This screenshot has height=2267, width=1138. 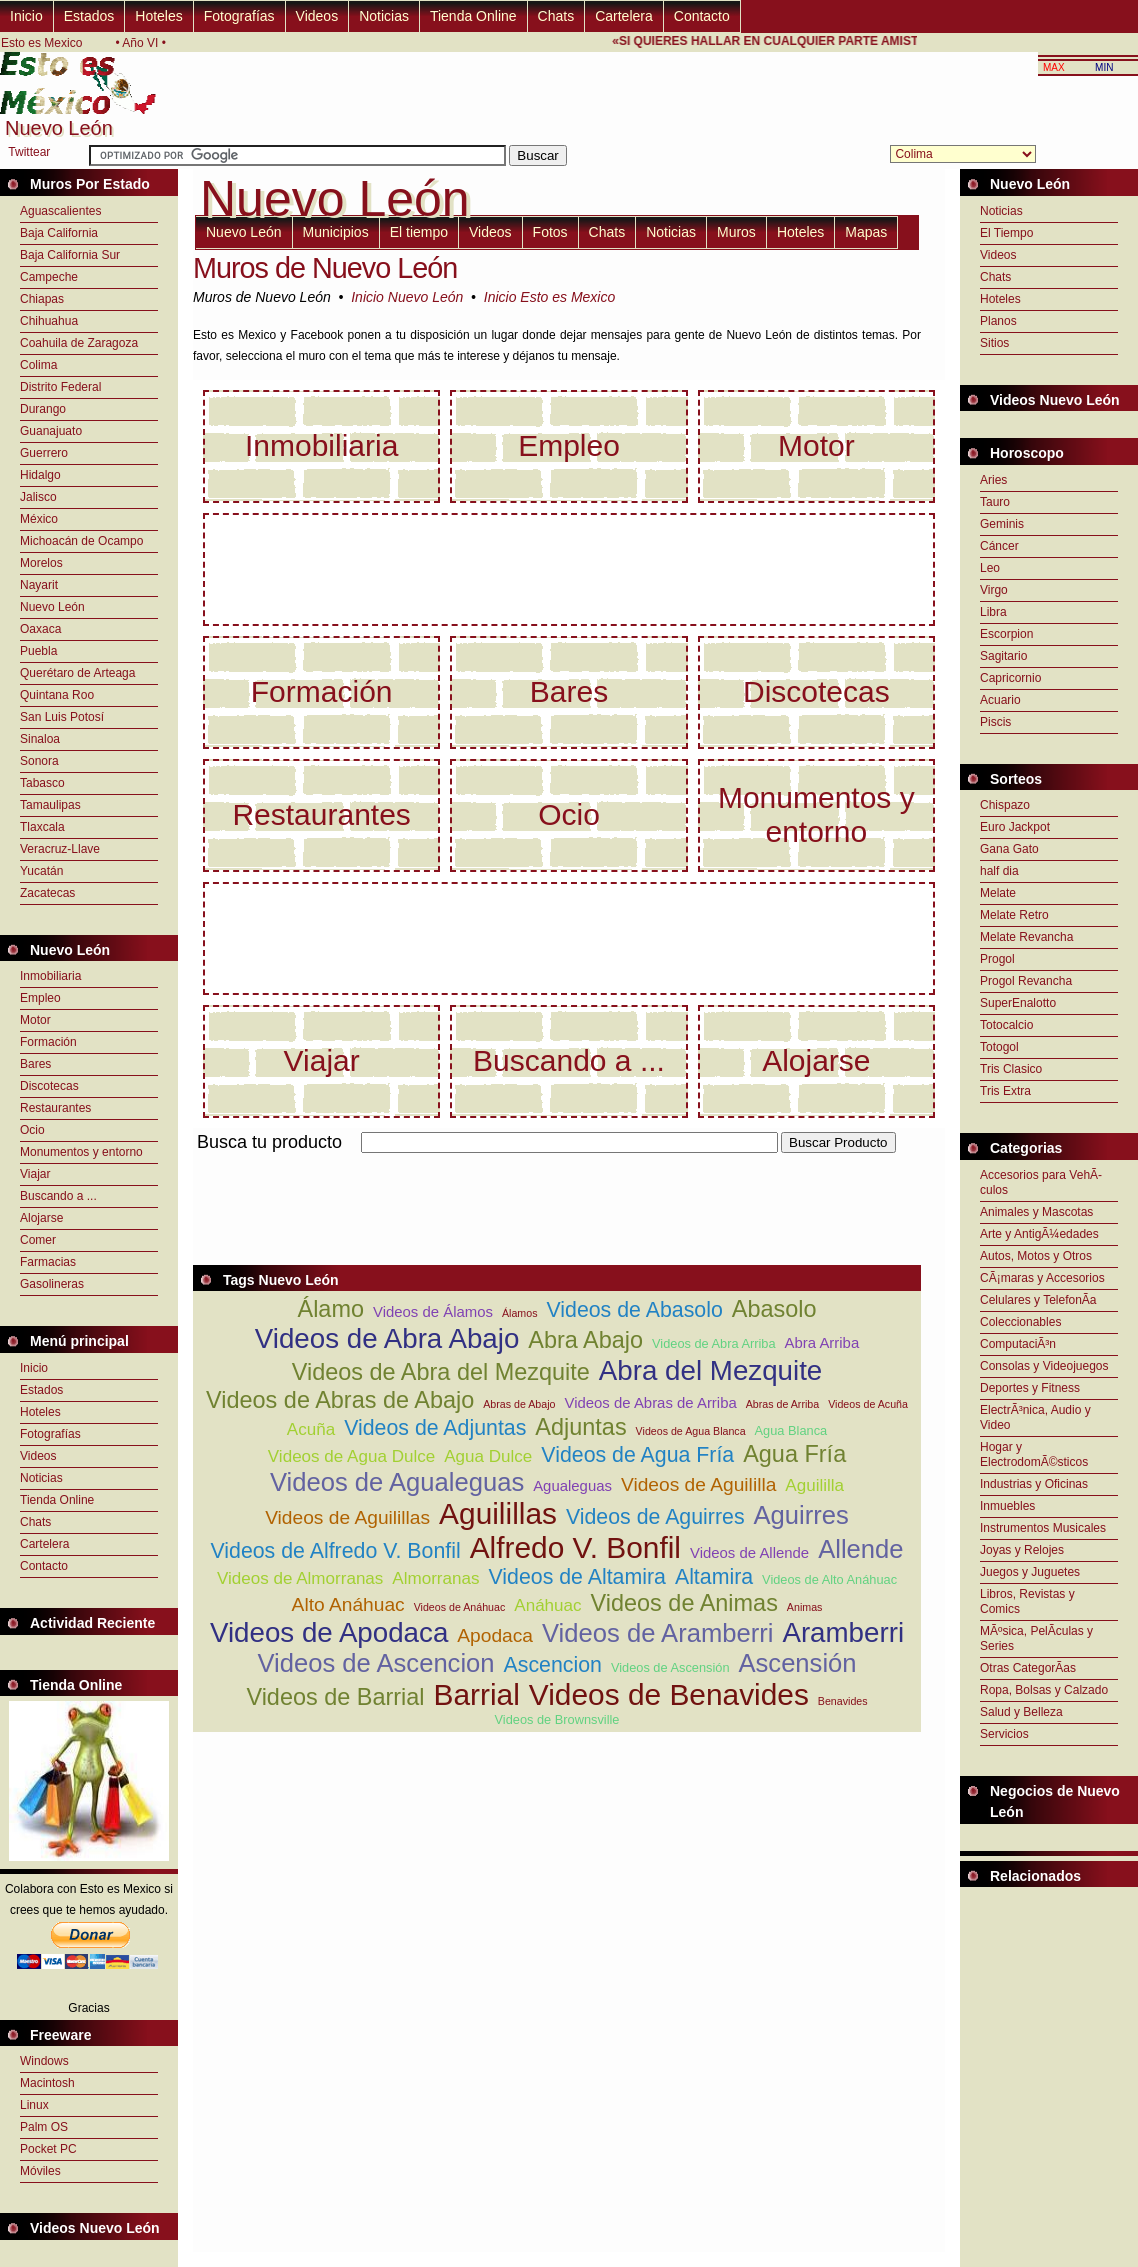 I want to click on Deportes y Fitness, so click(x=1030, y=1388).